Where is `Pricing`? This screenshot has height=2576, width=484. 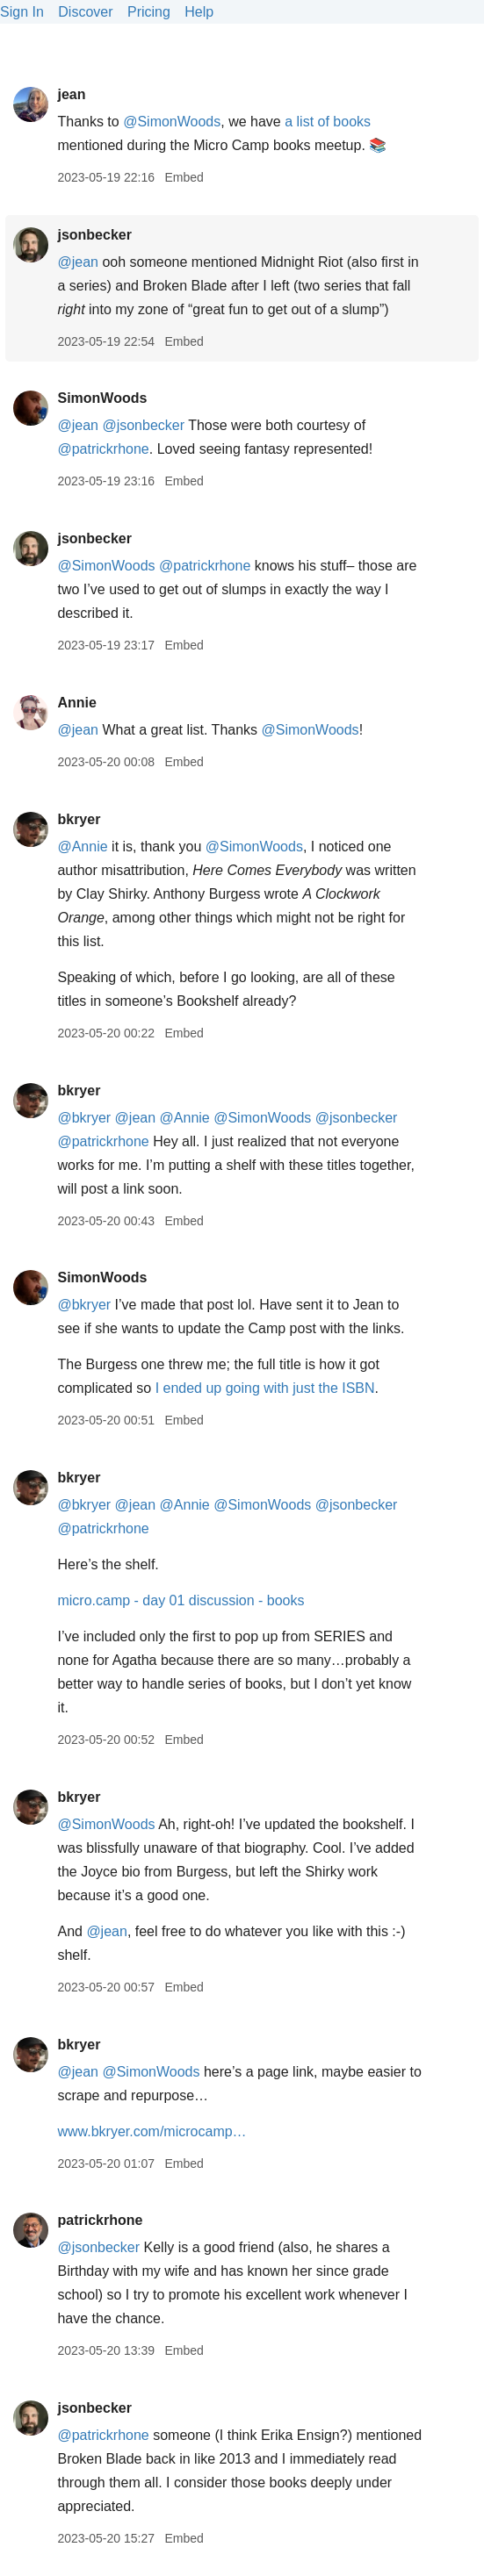 Pricing is located at coordinates (148, 11).